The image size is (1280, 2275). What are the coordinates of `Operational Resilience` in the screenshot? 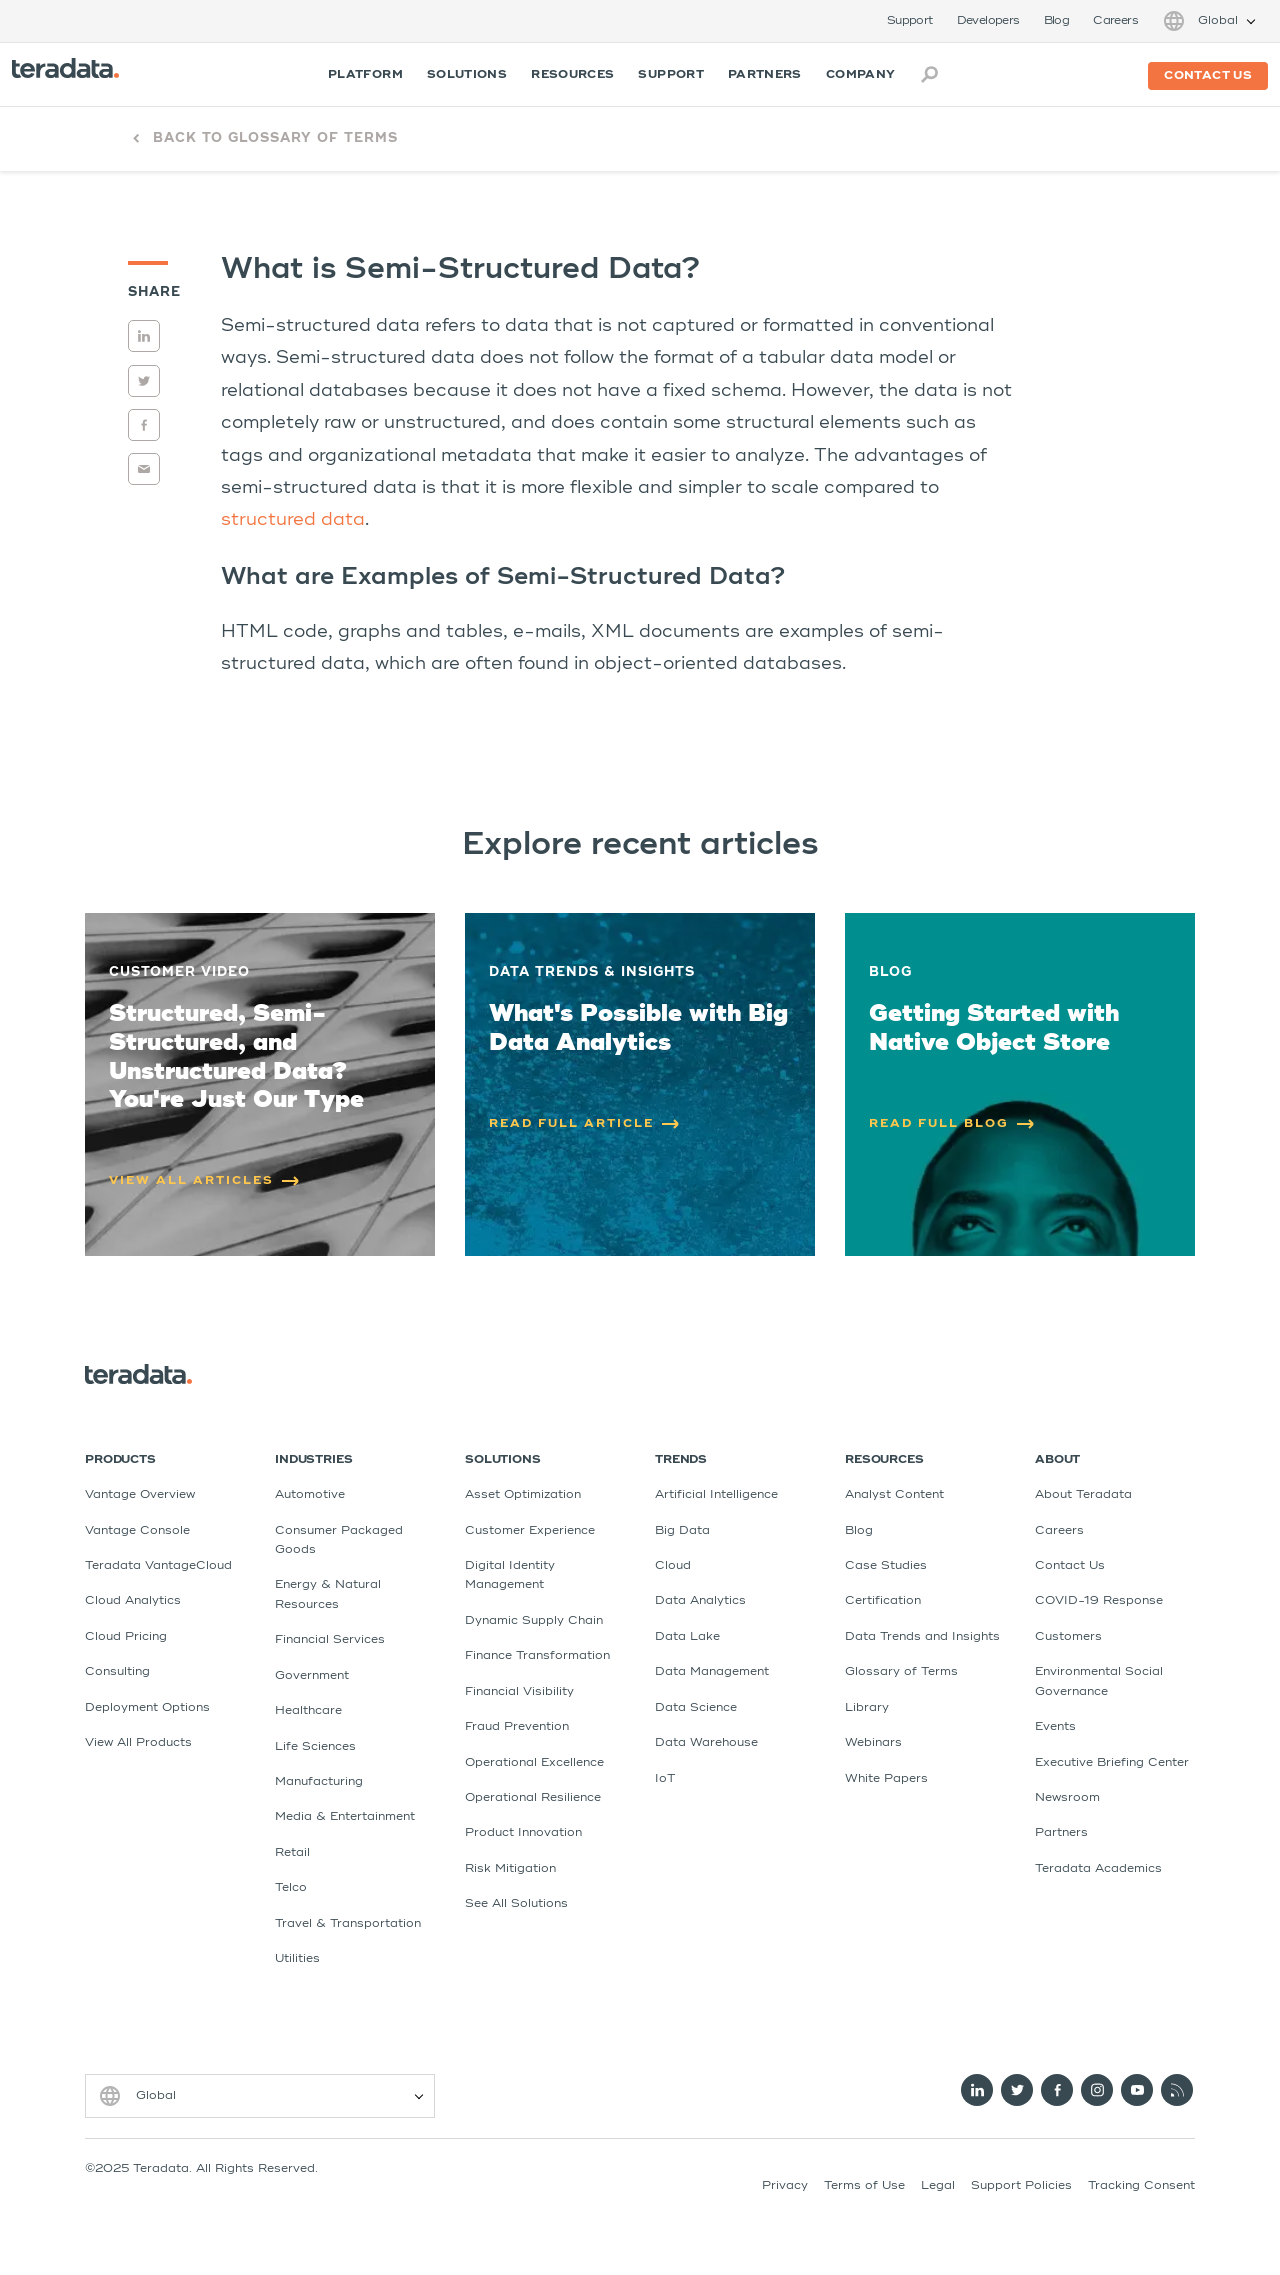 It's located at (533, 1798).